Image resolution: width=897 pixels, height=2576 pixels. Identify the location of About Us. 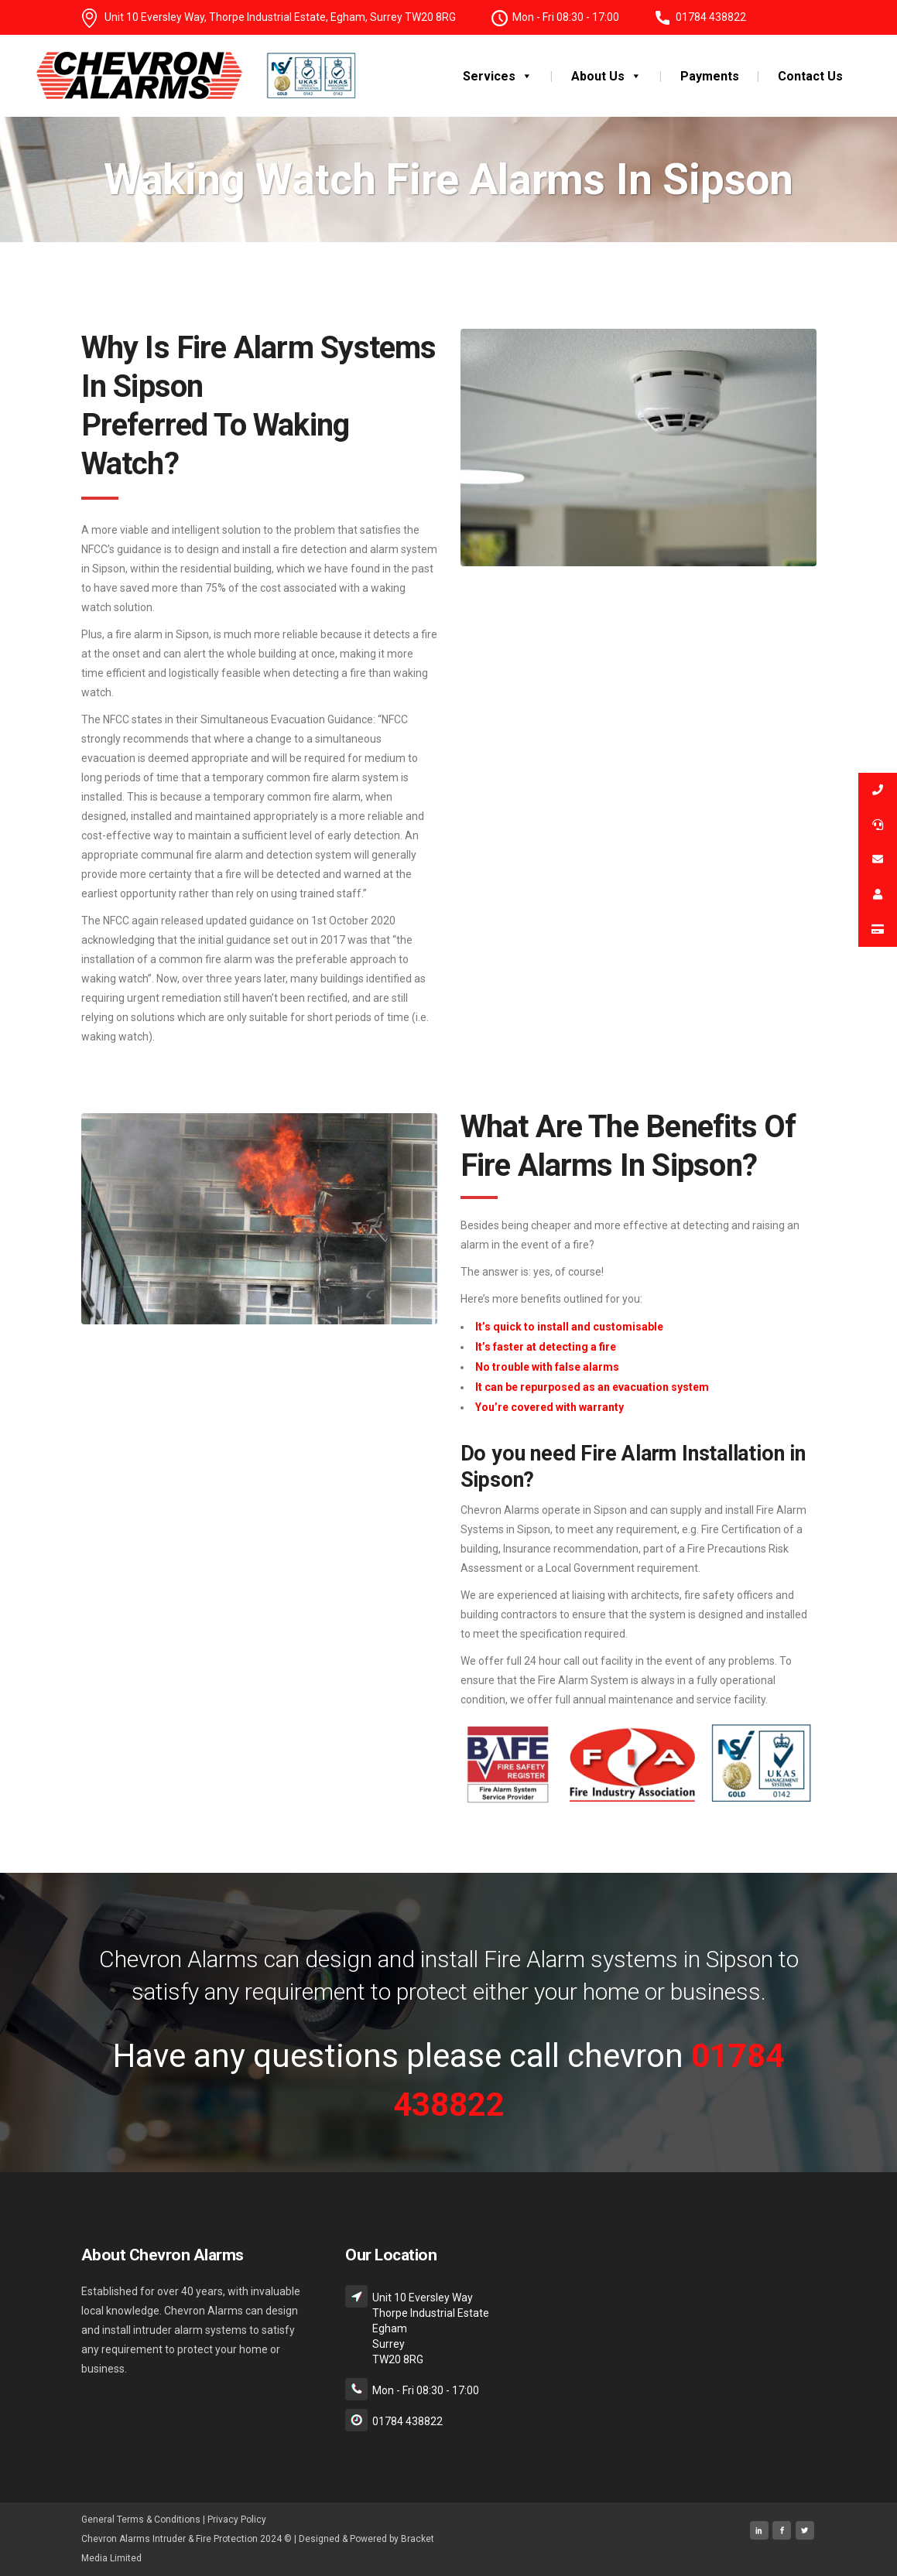
(606, 76).